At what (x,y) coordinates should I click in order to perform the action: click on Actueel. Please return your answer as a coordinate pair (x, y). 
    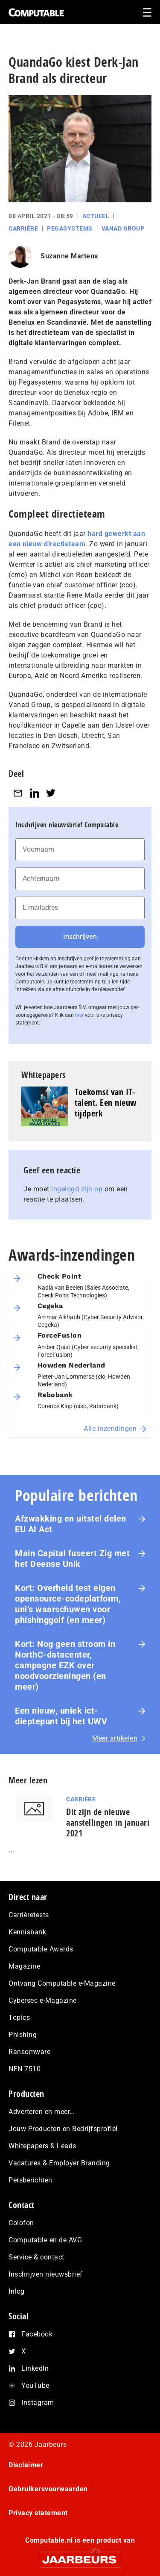
    Looking at the image, I should click on (96, 216).